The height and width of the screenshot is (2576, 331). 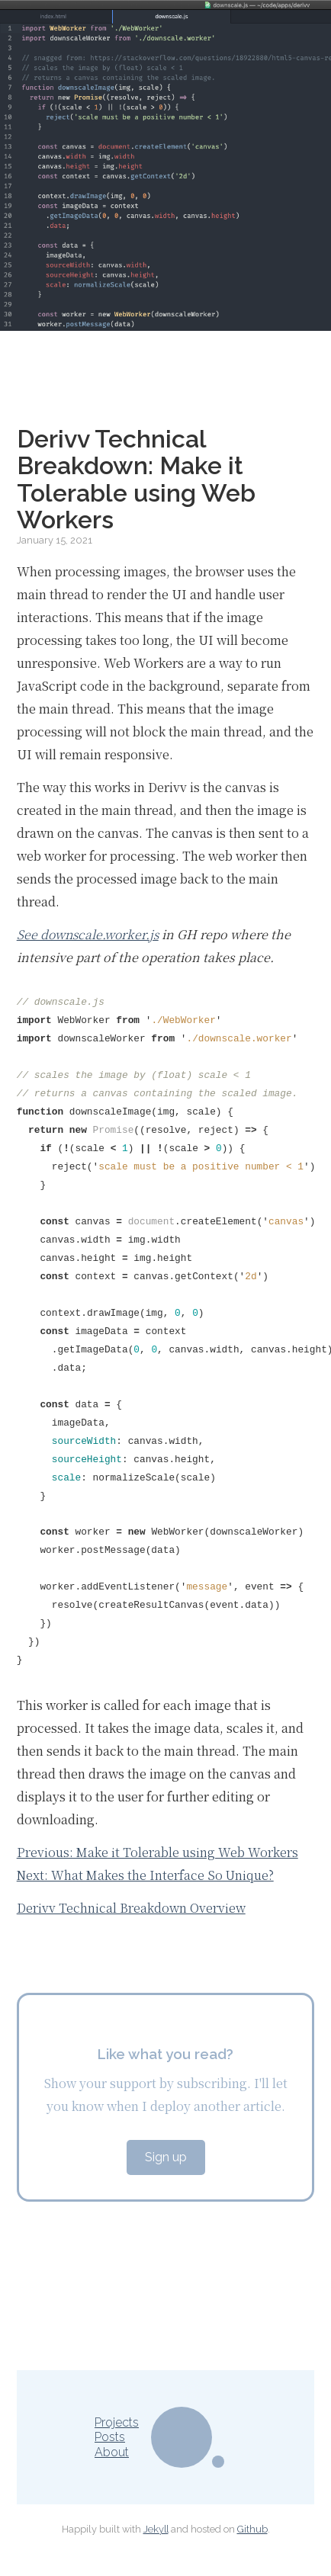 I want to click on Posts, so click(x=110, y=2437).